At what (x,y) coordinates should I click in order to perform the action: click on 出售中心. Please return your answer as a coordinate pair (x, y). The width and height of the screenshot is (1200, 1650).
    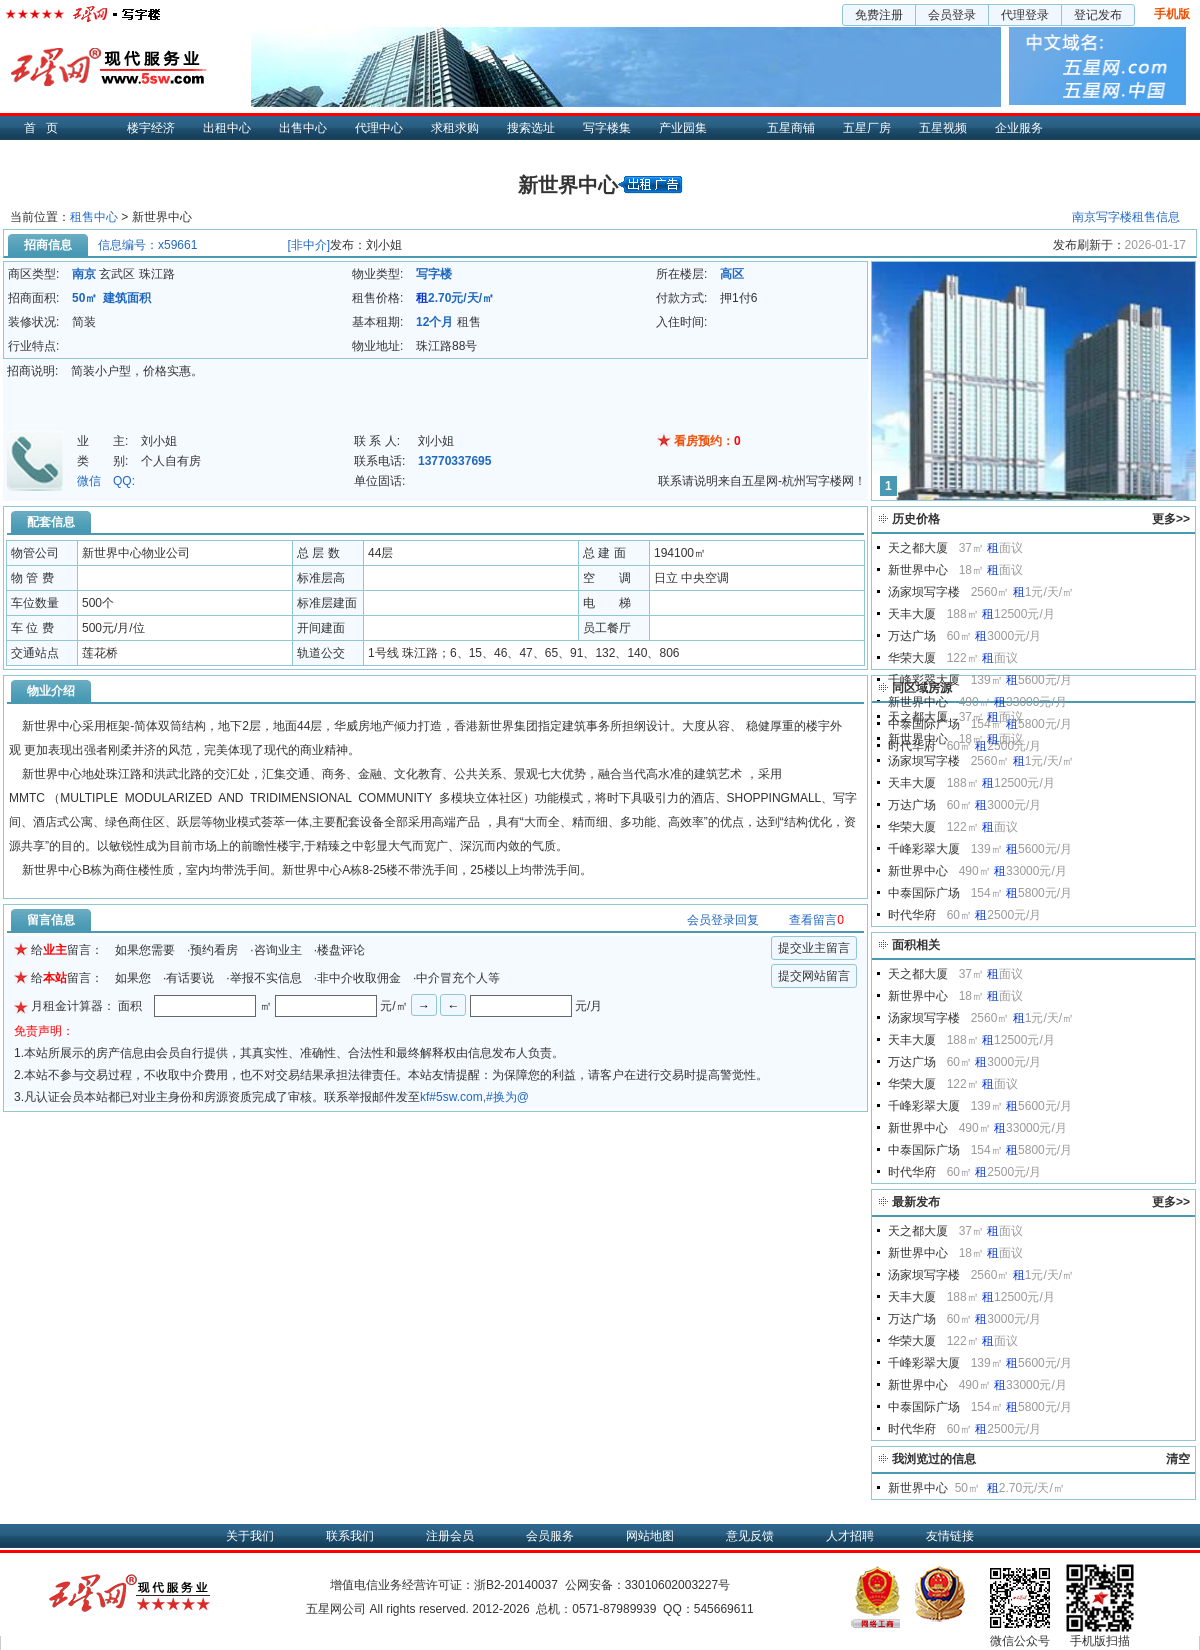
    Looking at the image, I should click on (303, 128).